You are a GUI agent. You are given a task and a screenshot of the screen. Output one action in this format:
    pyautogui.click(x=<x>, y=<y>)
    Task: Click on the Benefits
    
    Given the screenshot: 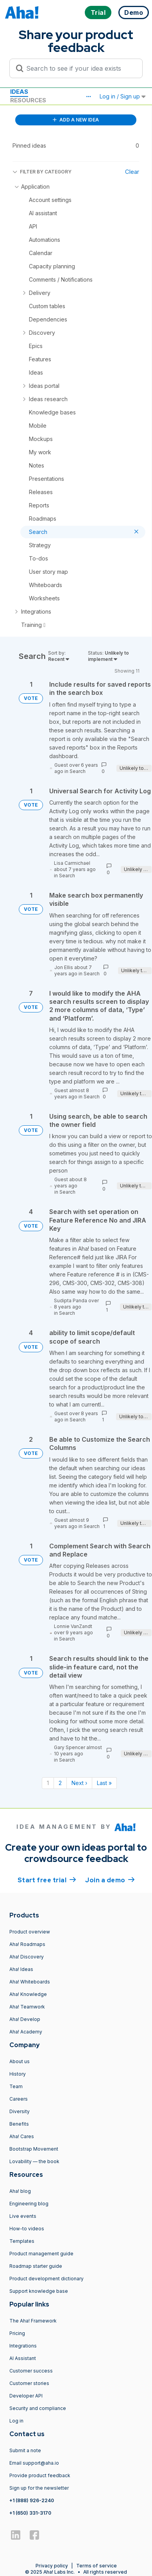 What is the action you would take?
    pyautogui.click(x=19, y=2124)
    